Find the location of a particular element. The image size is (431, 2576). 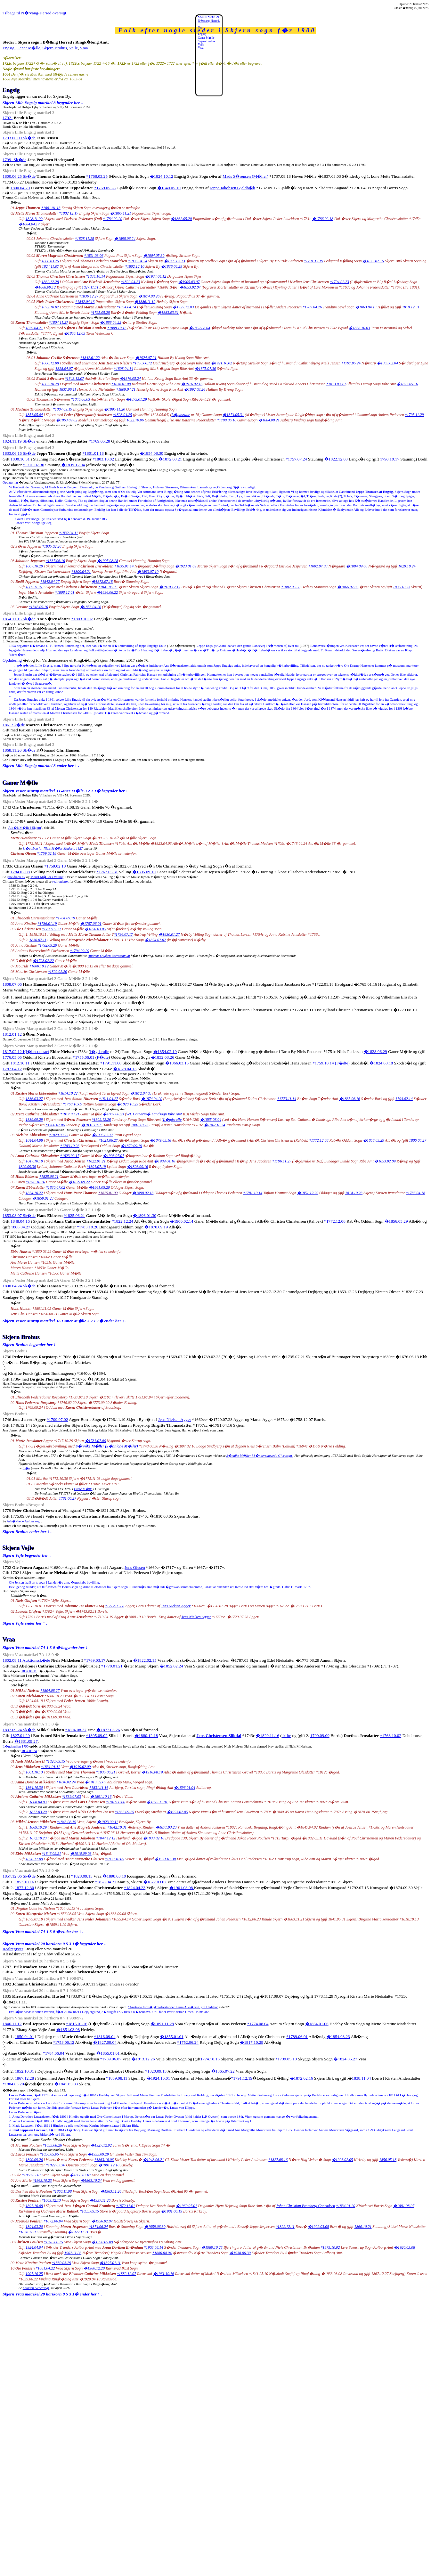

*1876.06.25 is located at coordinates (53, 2242).